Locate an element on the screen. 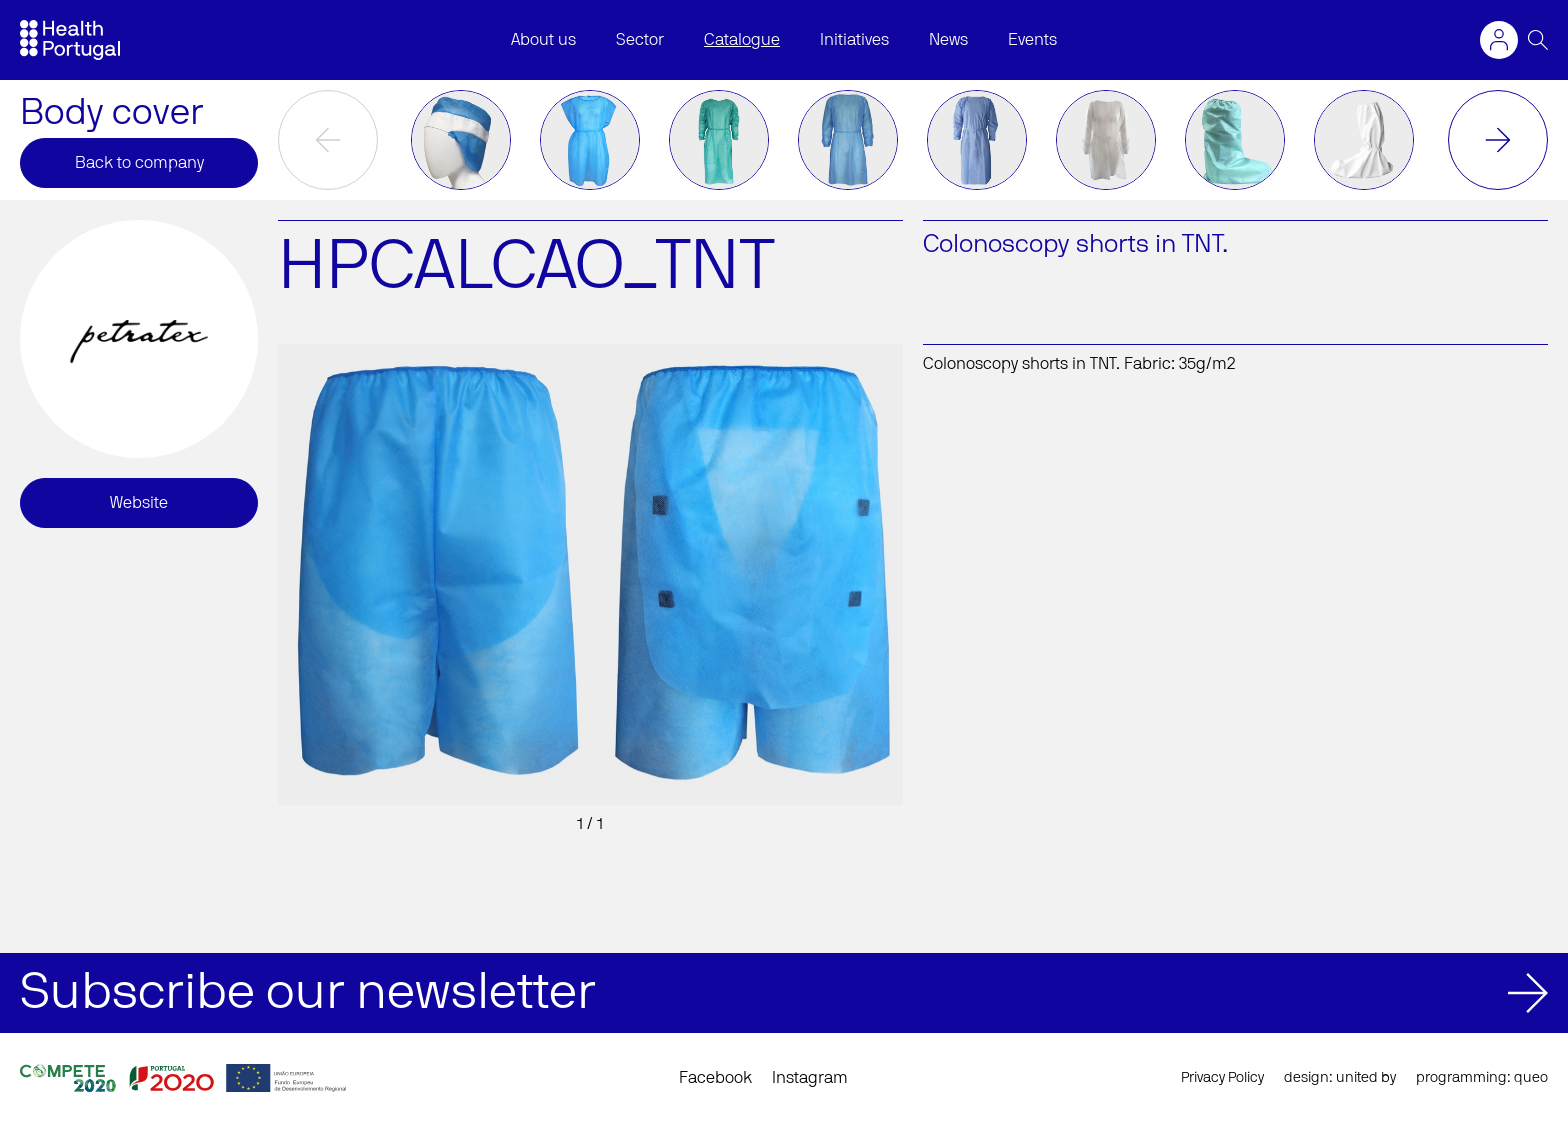 This screenshot has width=1568, height=1123. Events is located at coordinates (1032, 40).